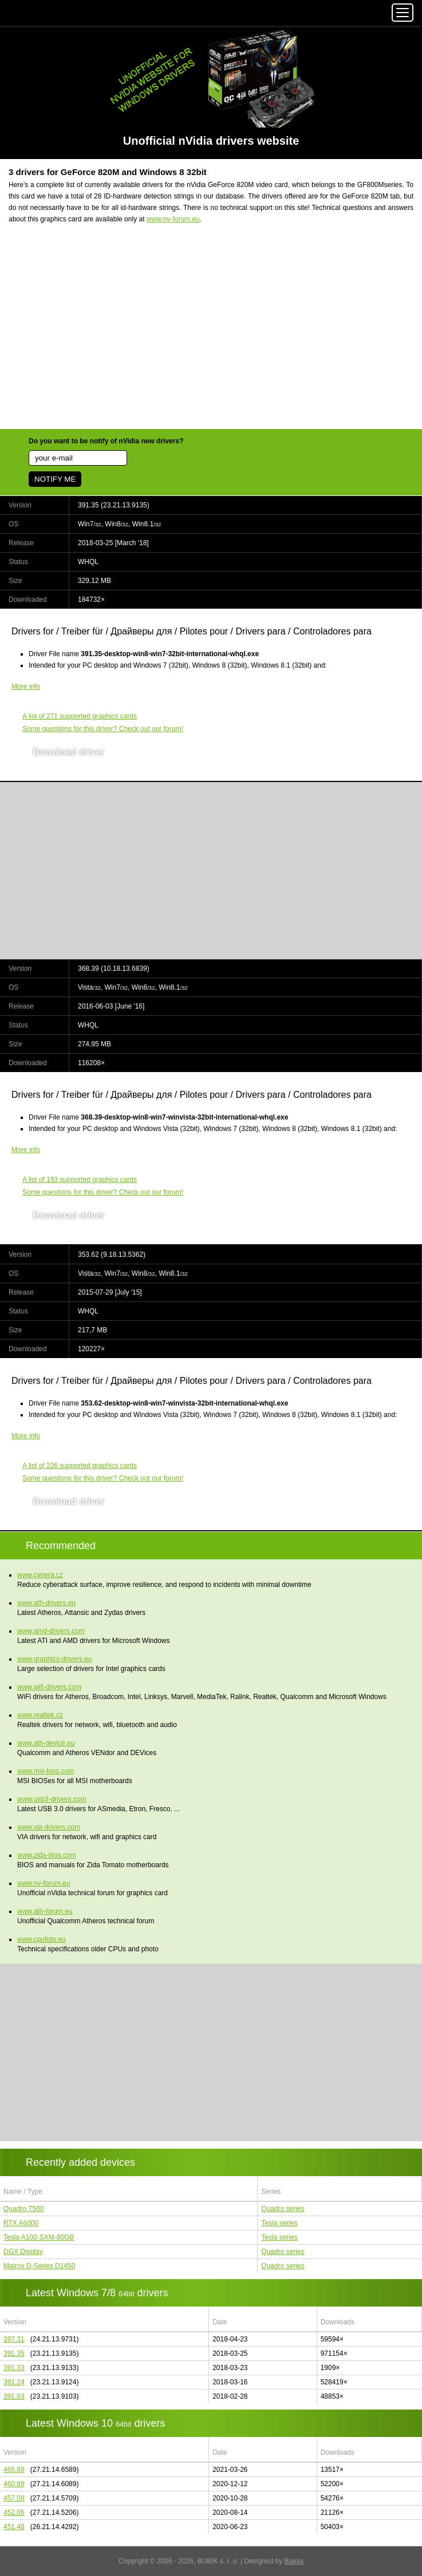 Image resolution: width=422 pixels, height=2576 pixels. Describe the element at coordinates (294, 2561) in the screenshot. I see `Bajola` at that location.